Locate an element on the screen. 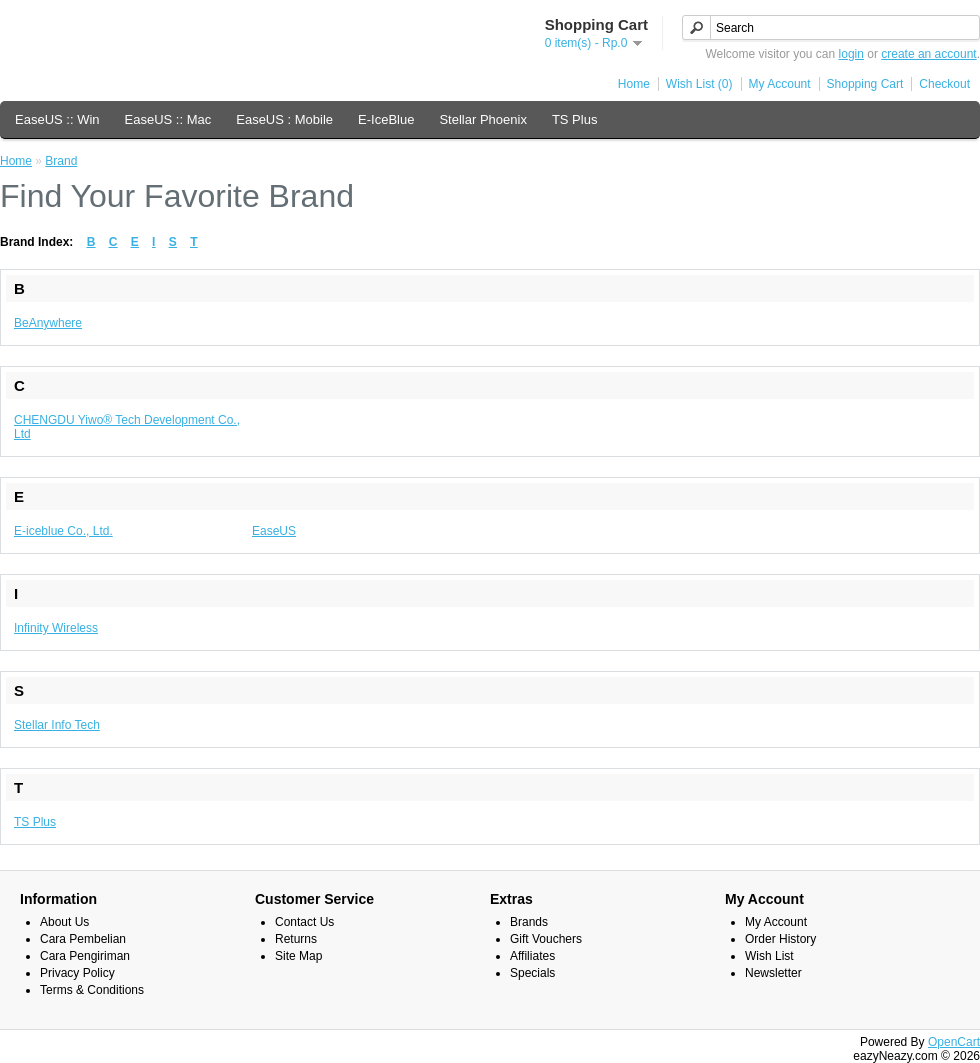 This screenshot has height=1063, width=980. Infinity Wireless is located at coordinates (56, 628).